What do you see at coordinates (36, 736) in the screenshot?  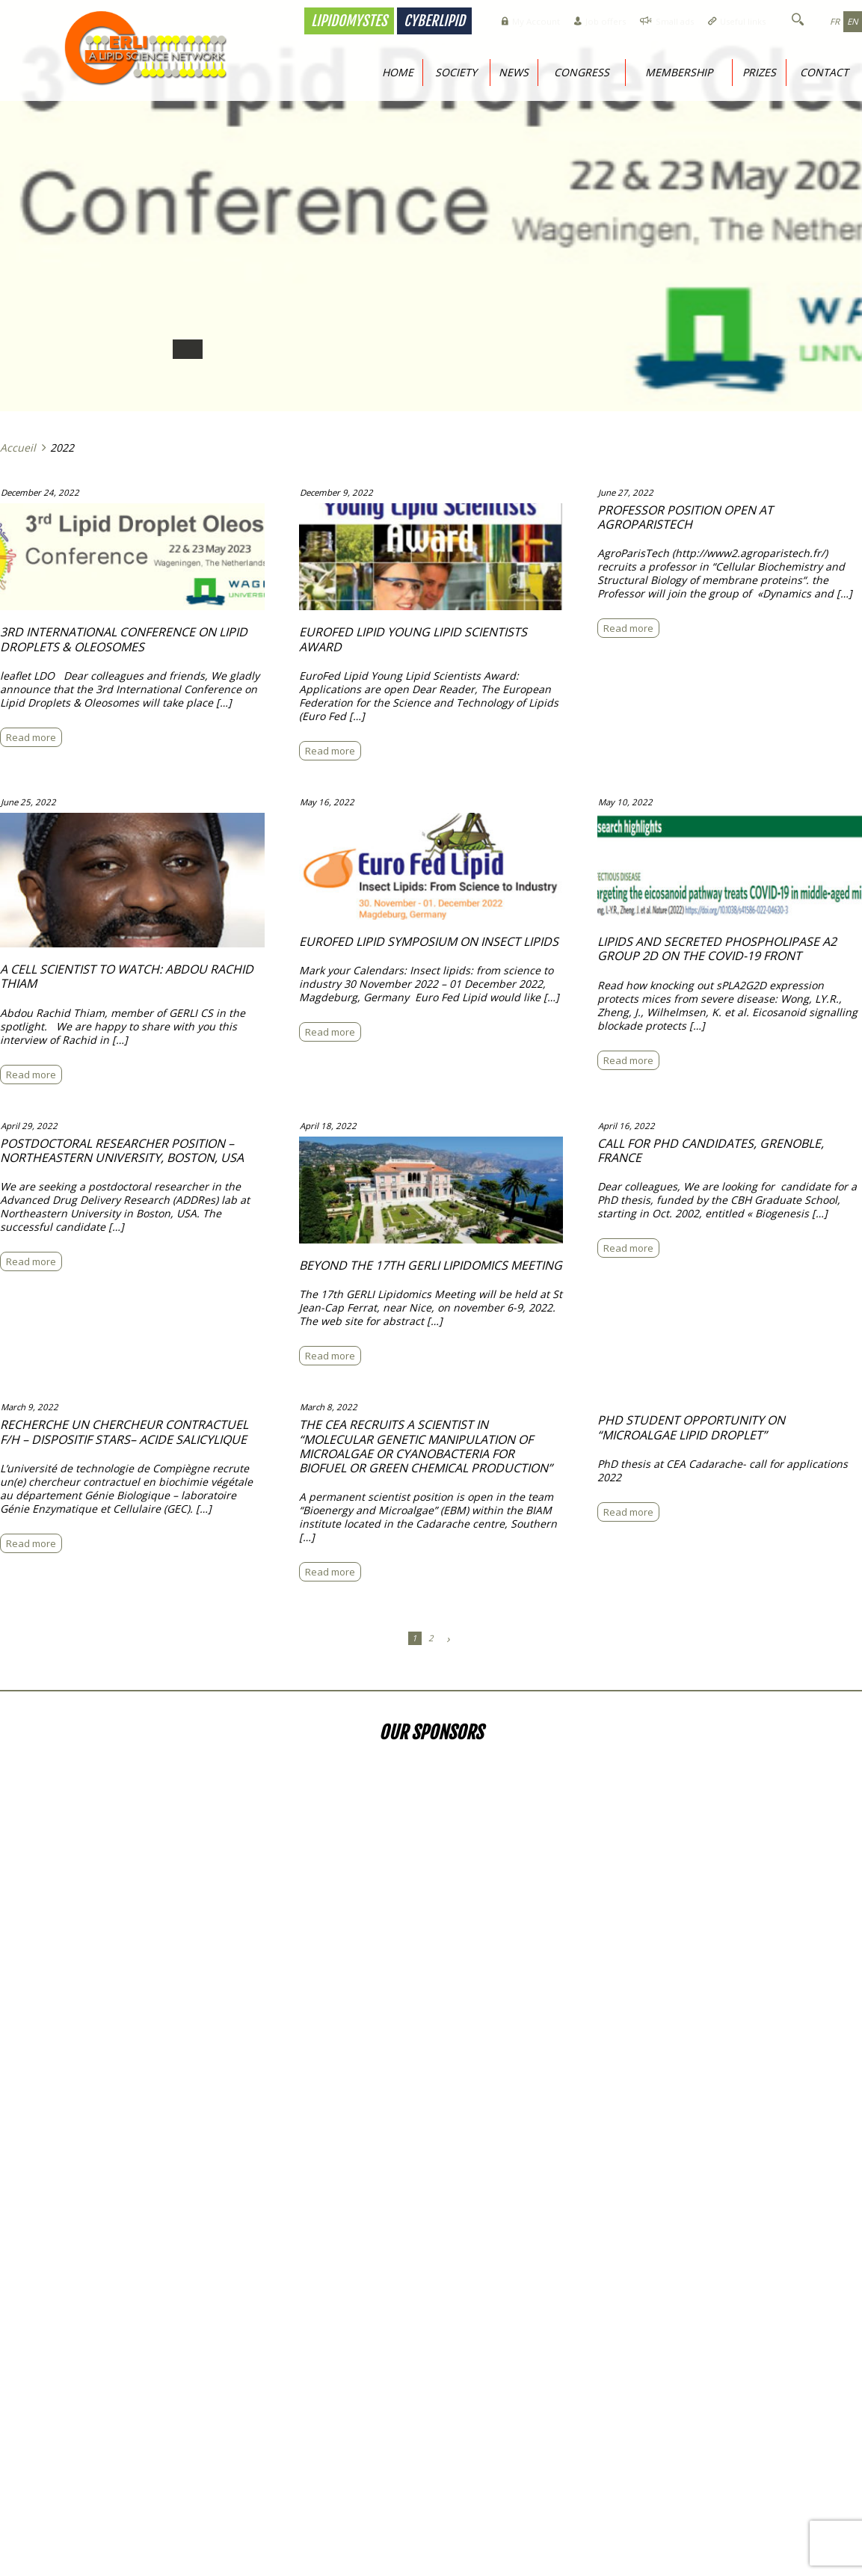 I see `Read more` at bounding box center [36, 736].